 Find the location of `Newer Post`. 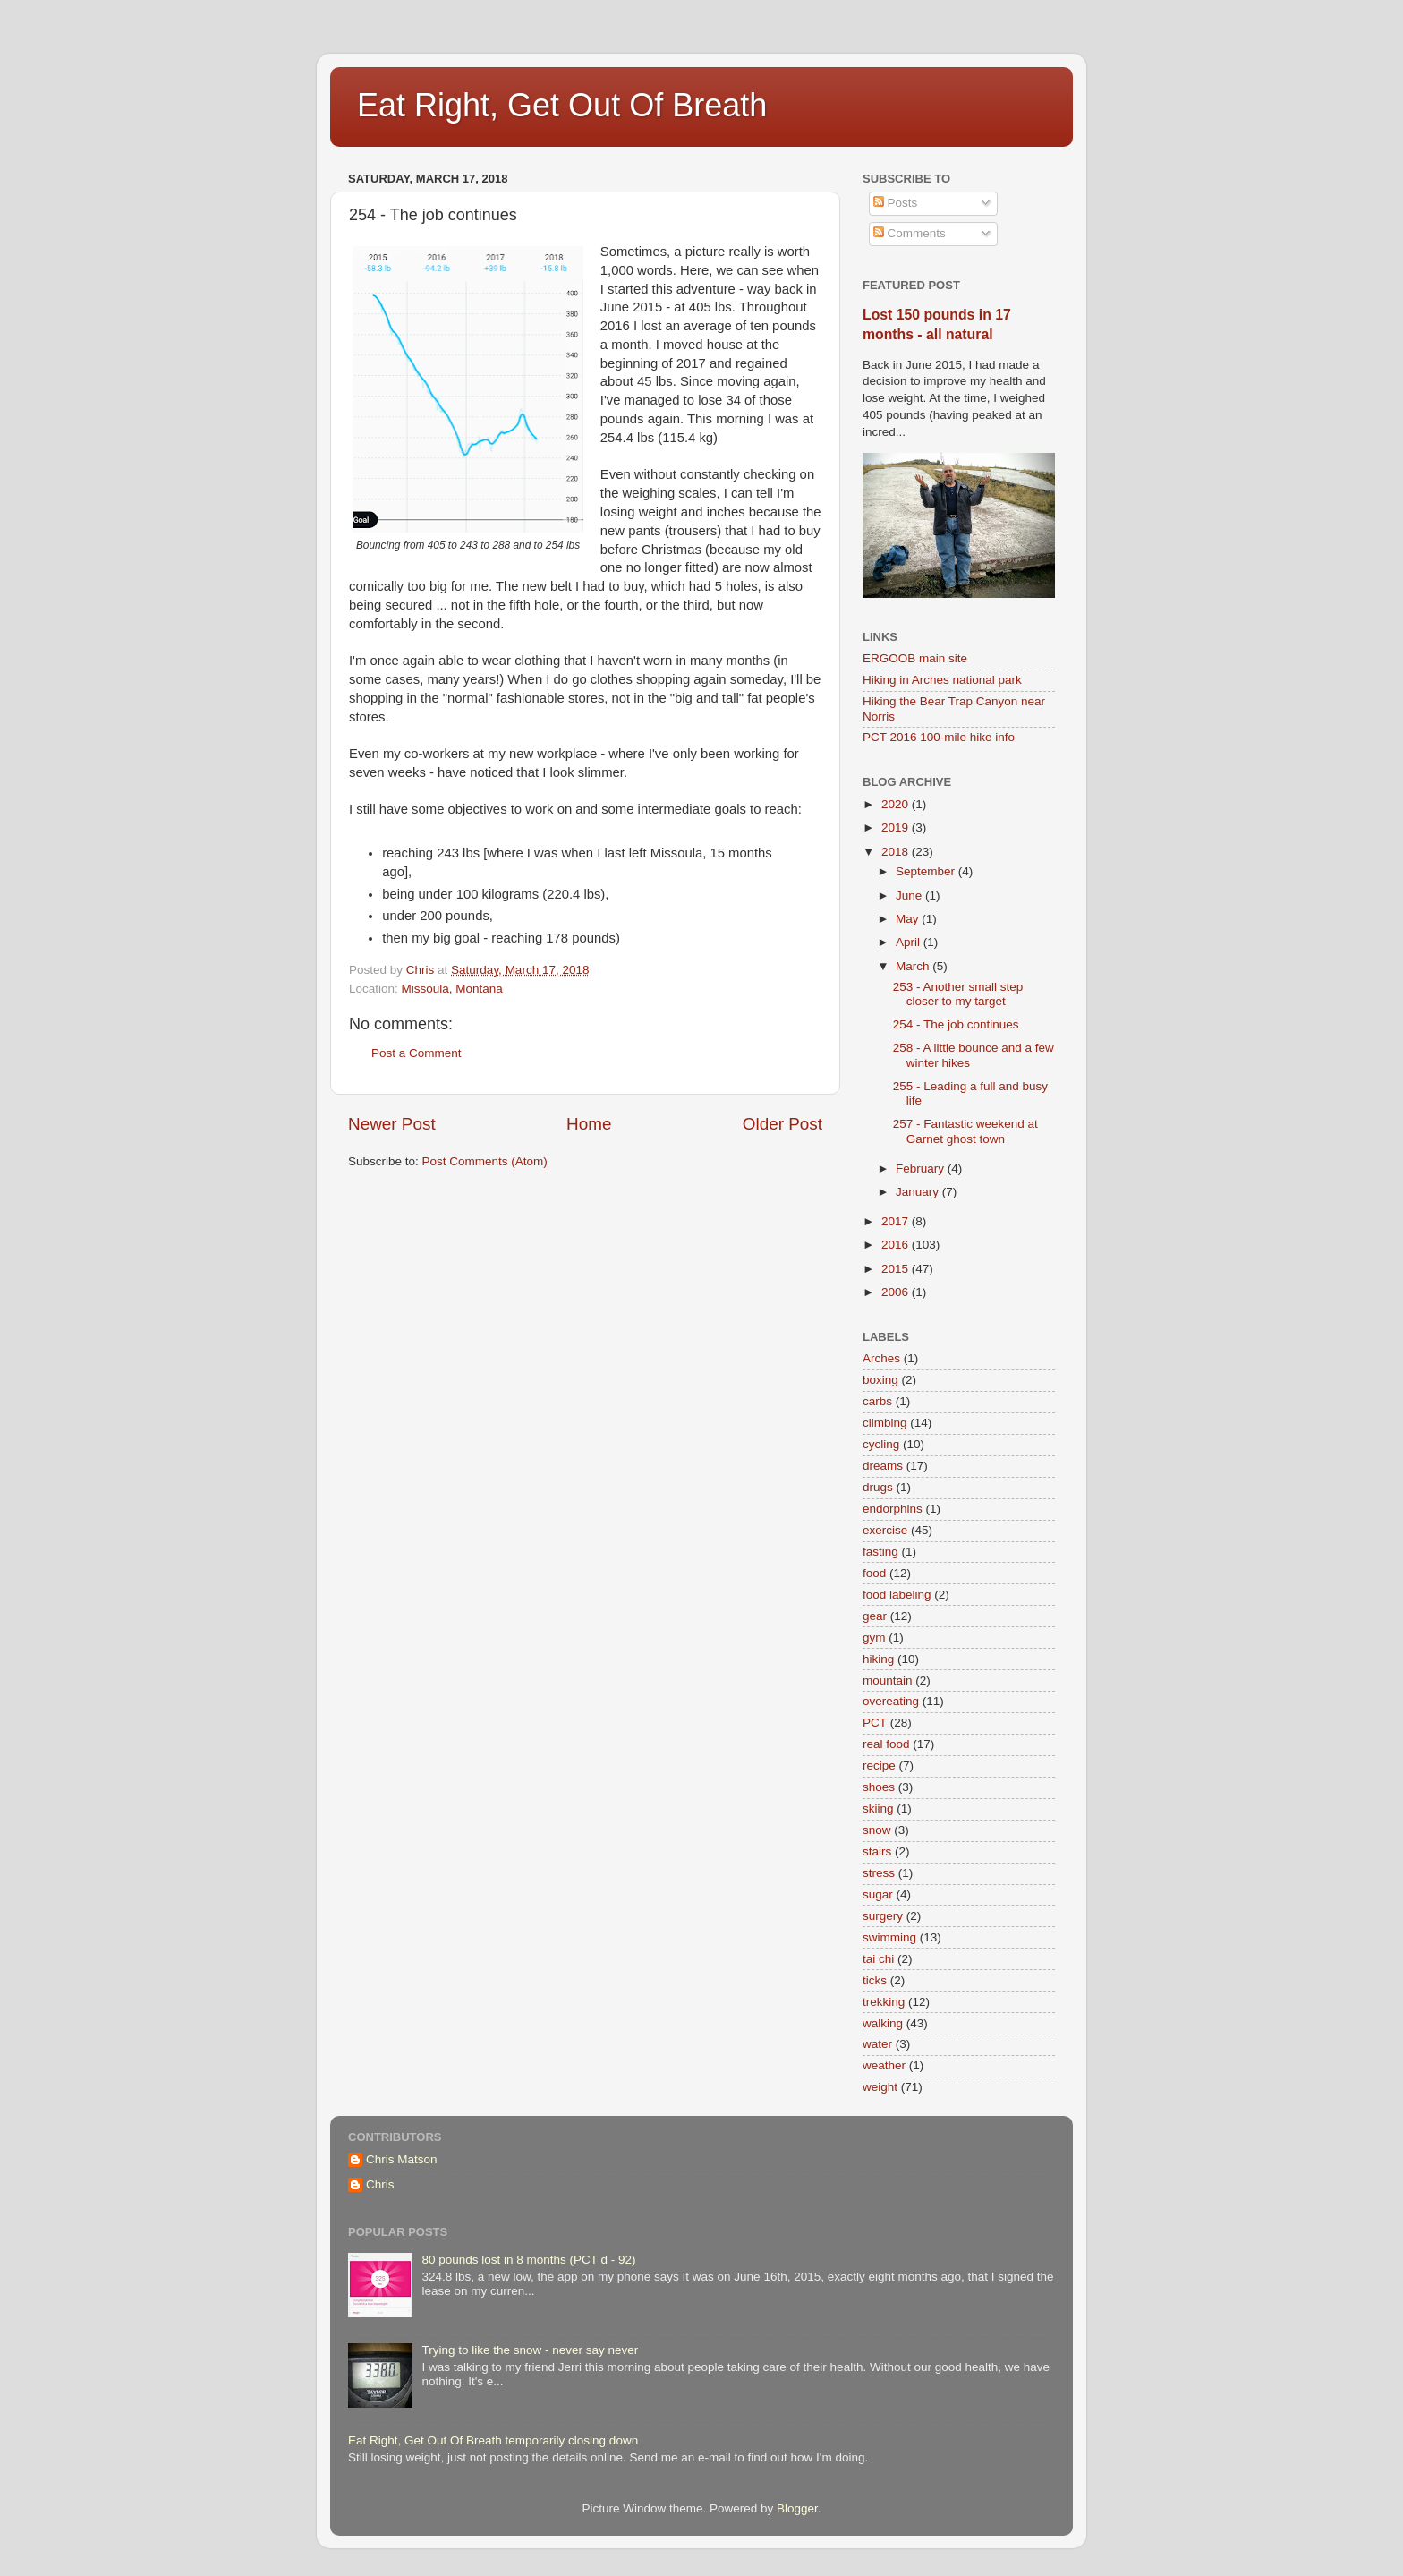

Newer Post is located at coordinates (392, 1123).